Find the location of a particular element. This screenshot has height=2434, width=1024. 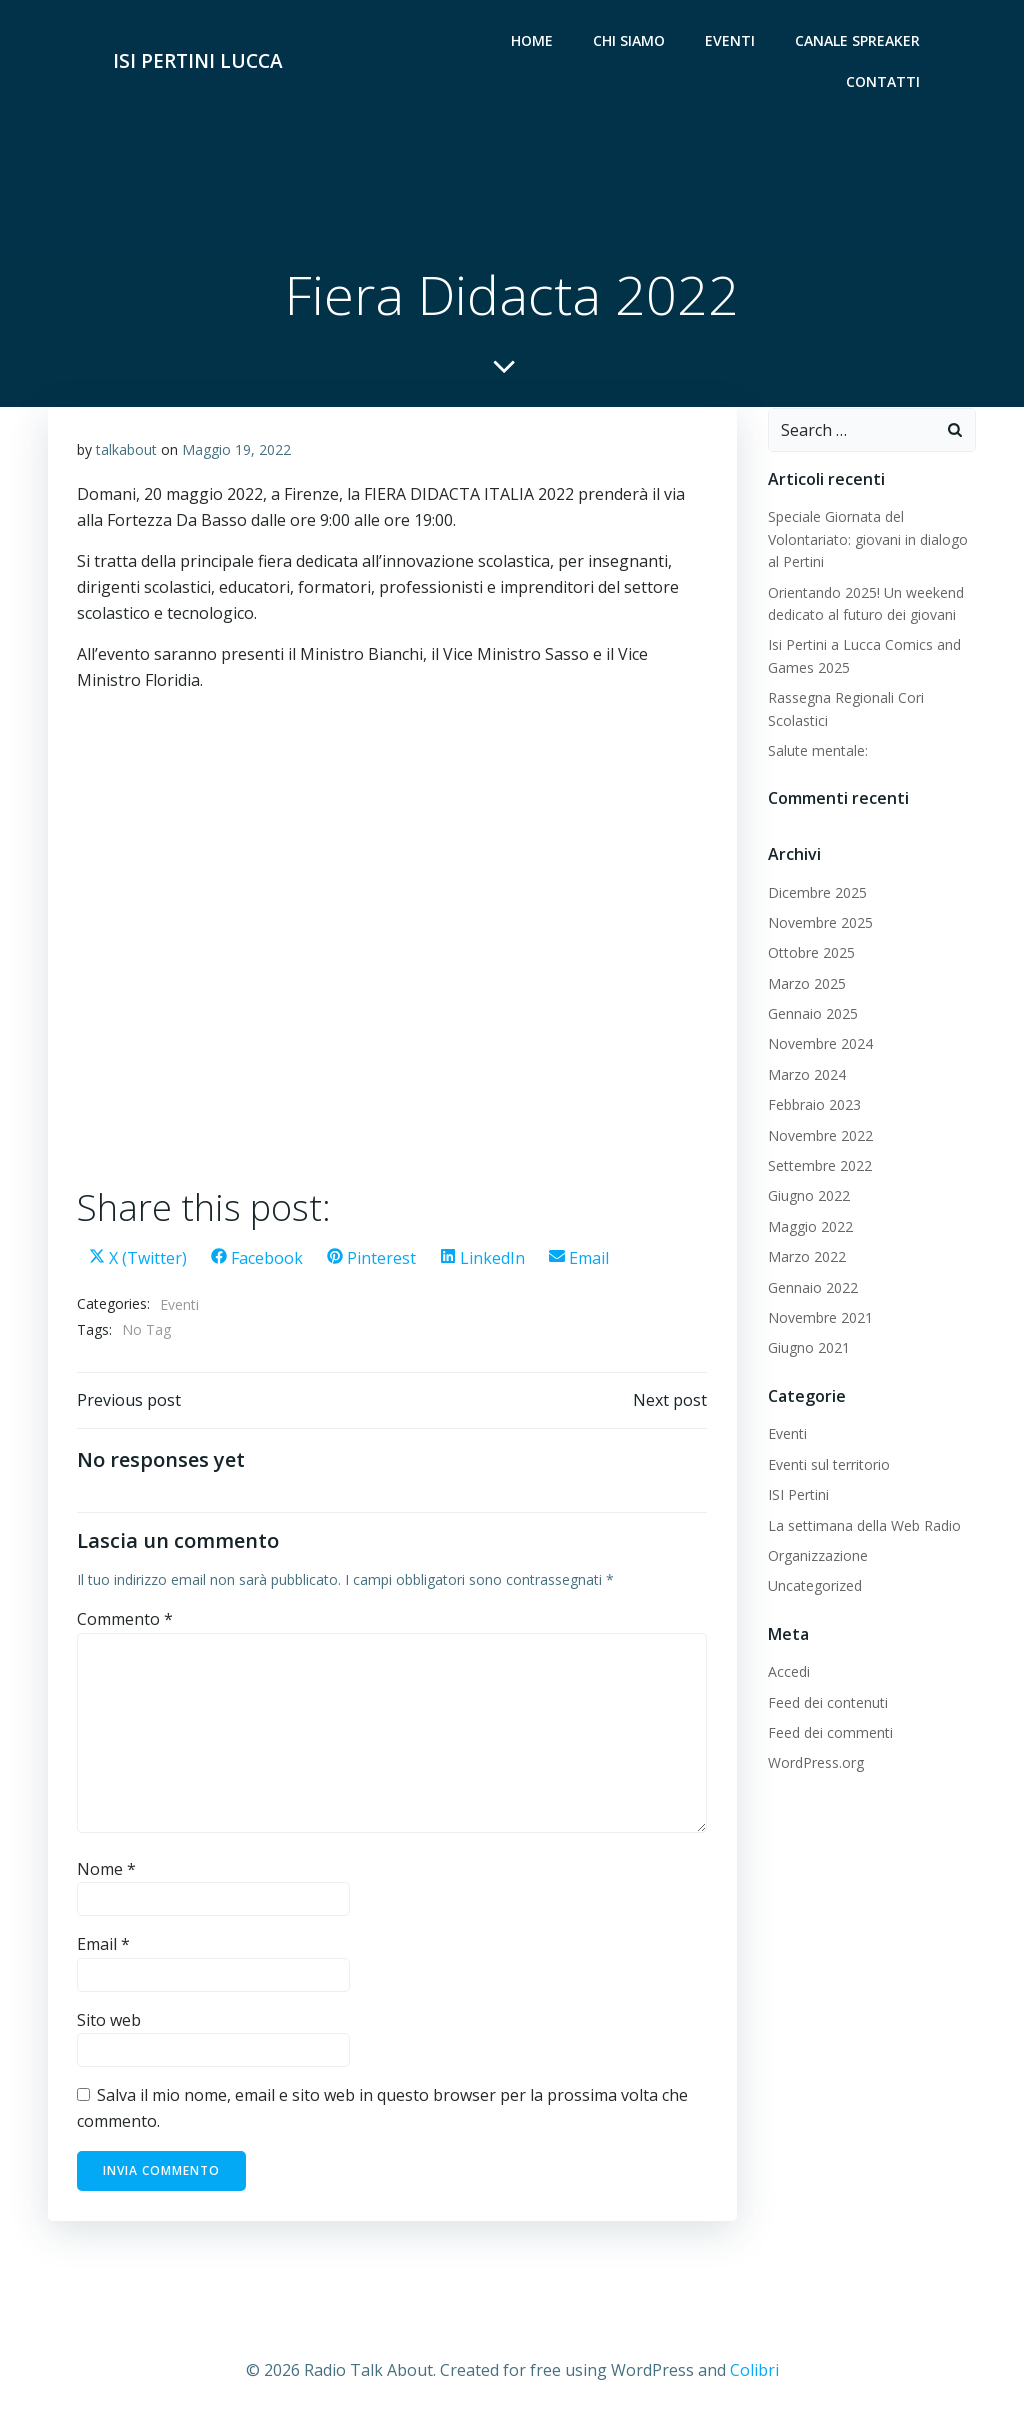

Maggio 2022 is located at coordinates (809, 1228).